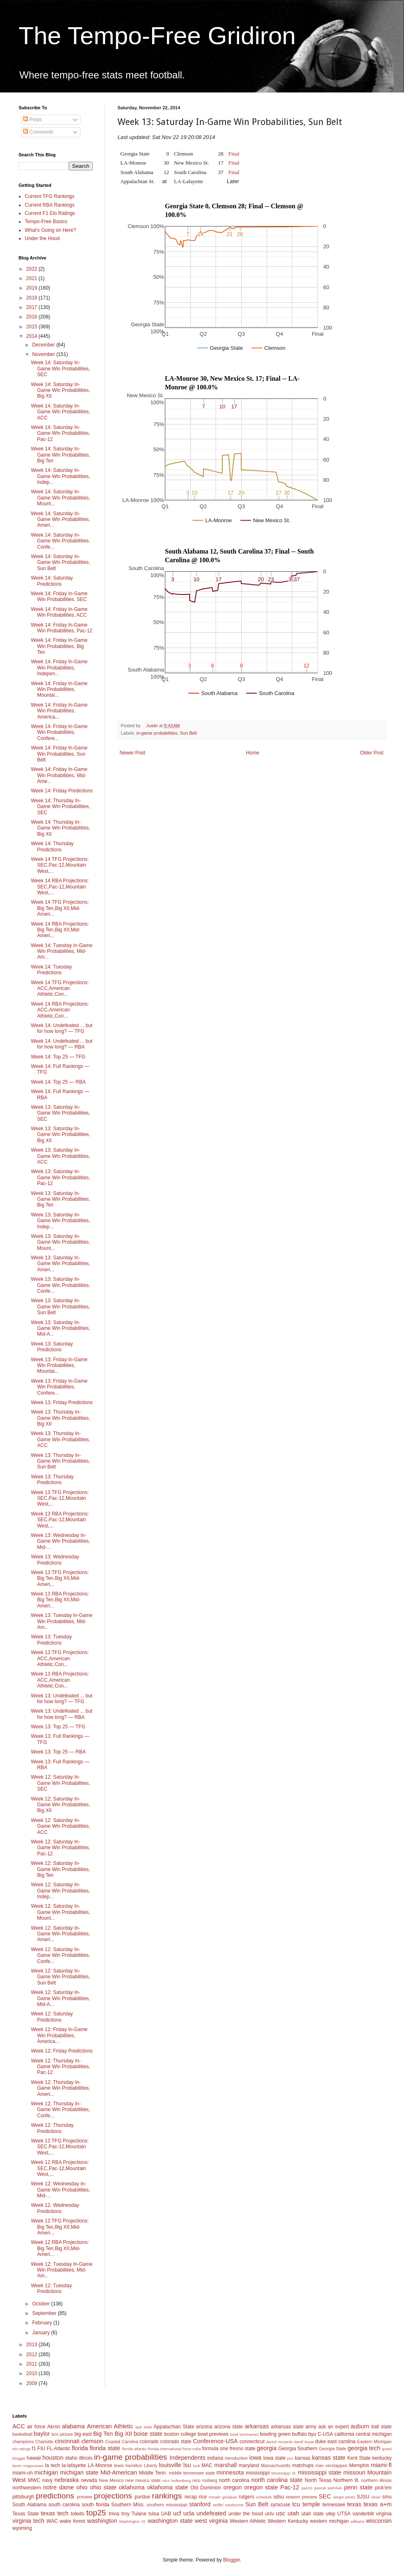 The width and height of the screenshot is (404, 2576). Describe the element at coordinates (79, 2472) in the screenshot. I see `michigan state` at that location.